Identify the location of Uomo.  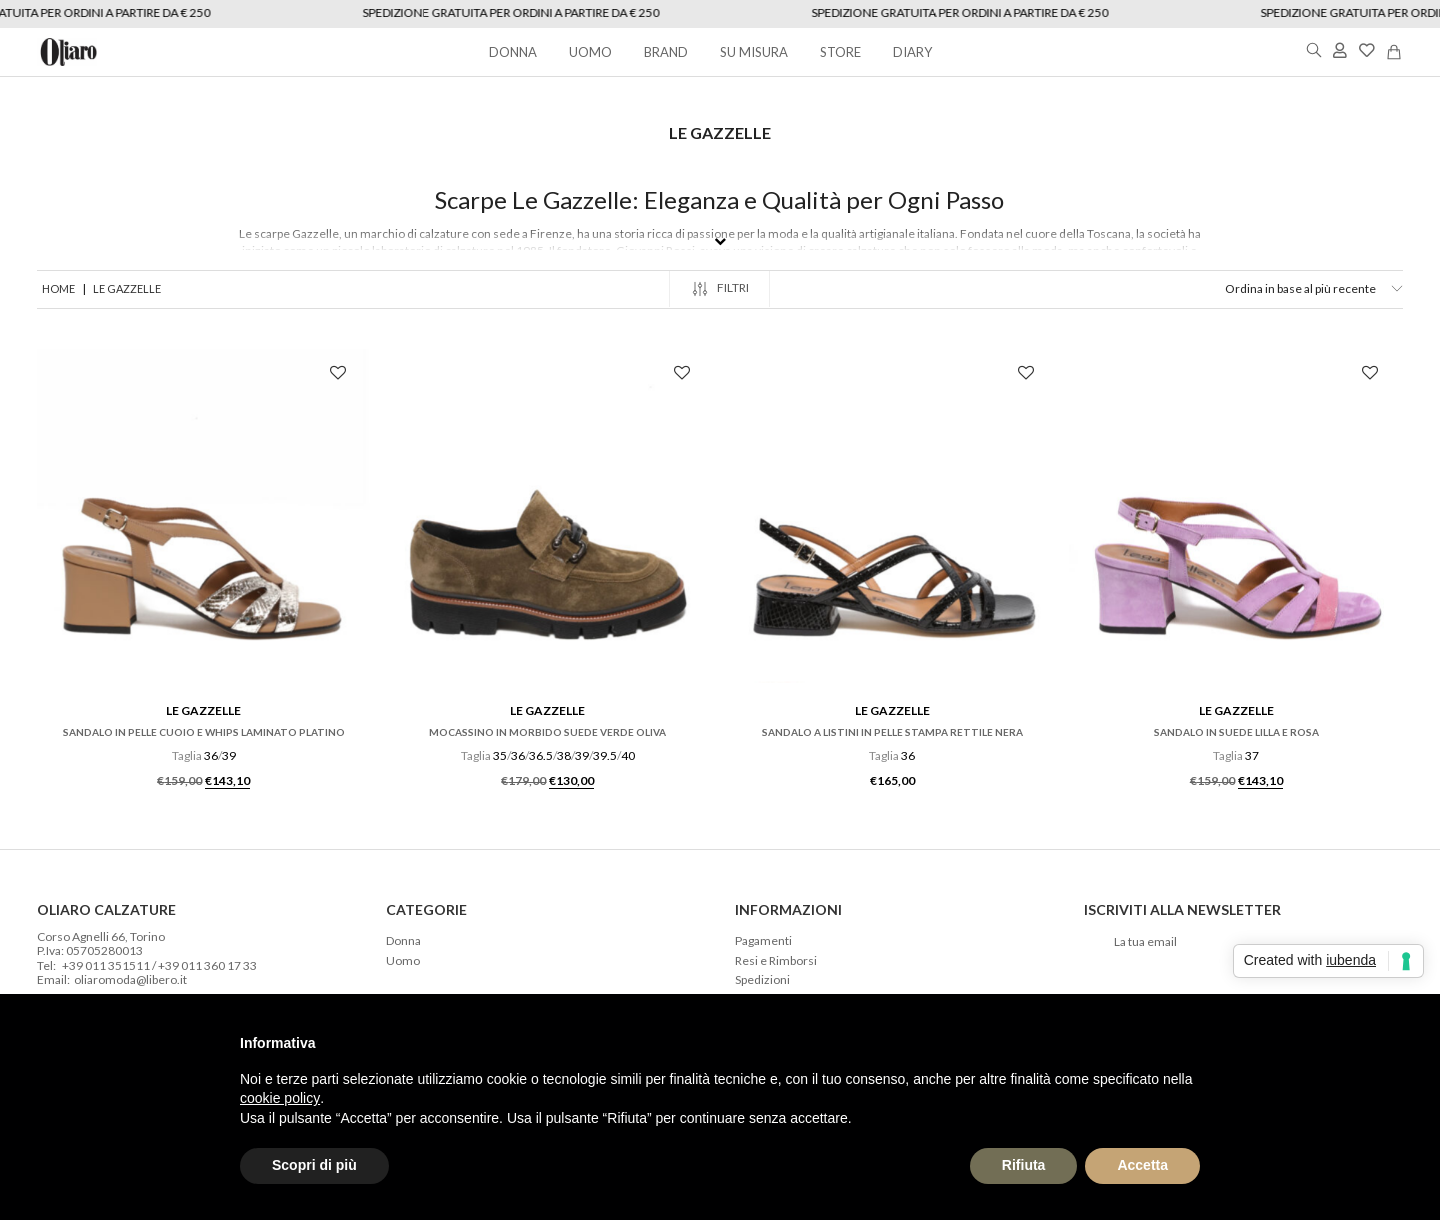
(403, 961).